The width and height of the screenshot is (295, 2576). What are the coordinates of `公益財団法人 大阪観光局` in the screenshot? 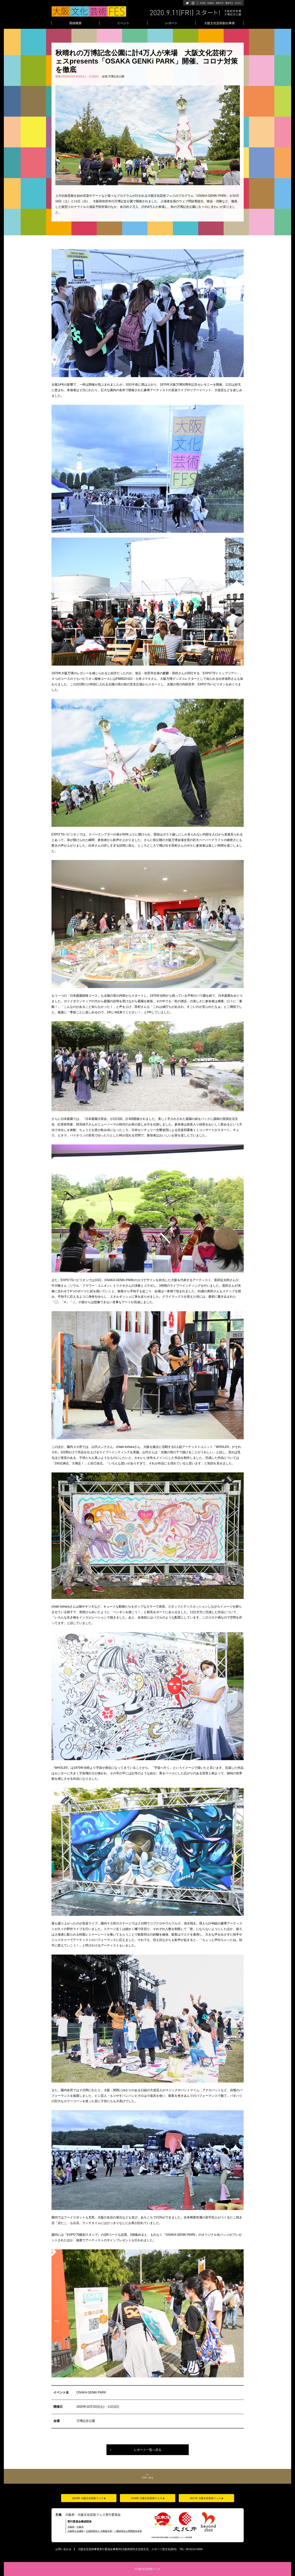 It's located at (99, 2531).